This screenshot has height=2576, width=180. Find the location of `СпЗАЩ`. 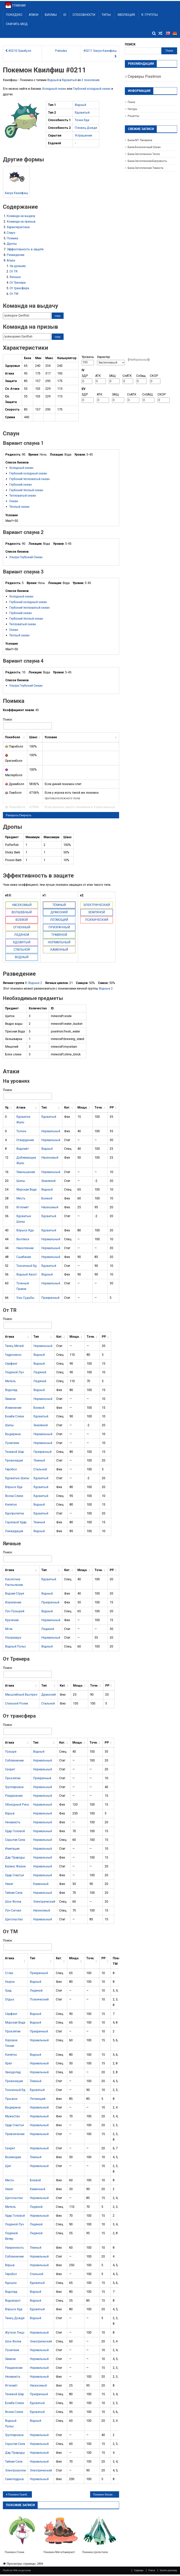

СпЗАЩ is located at coordinates (147, 394).